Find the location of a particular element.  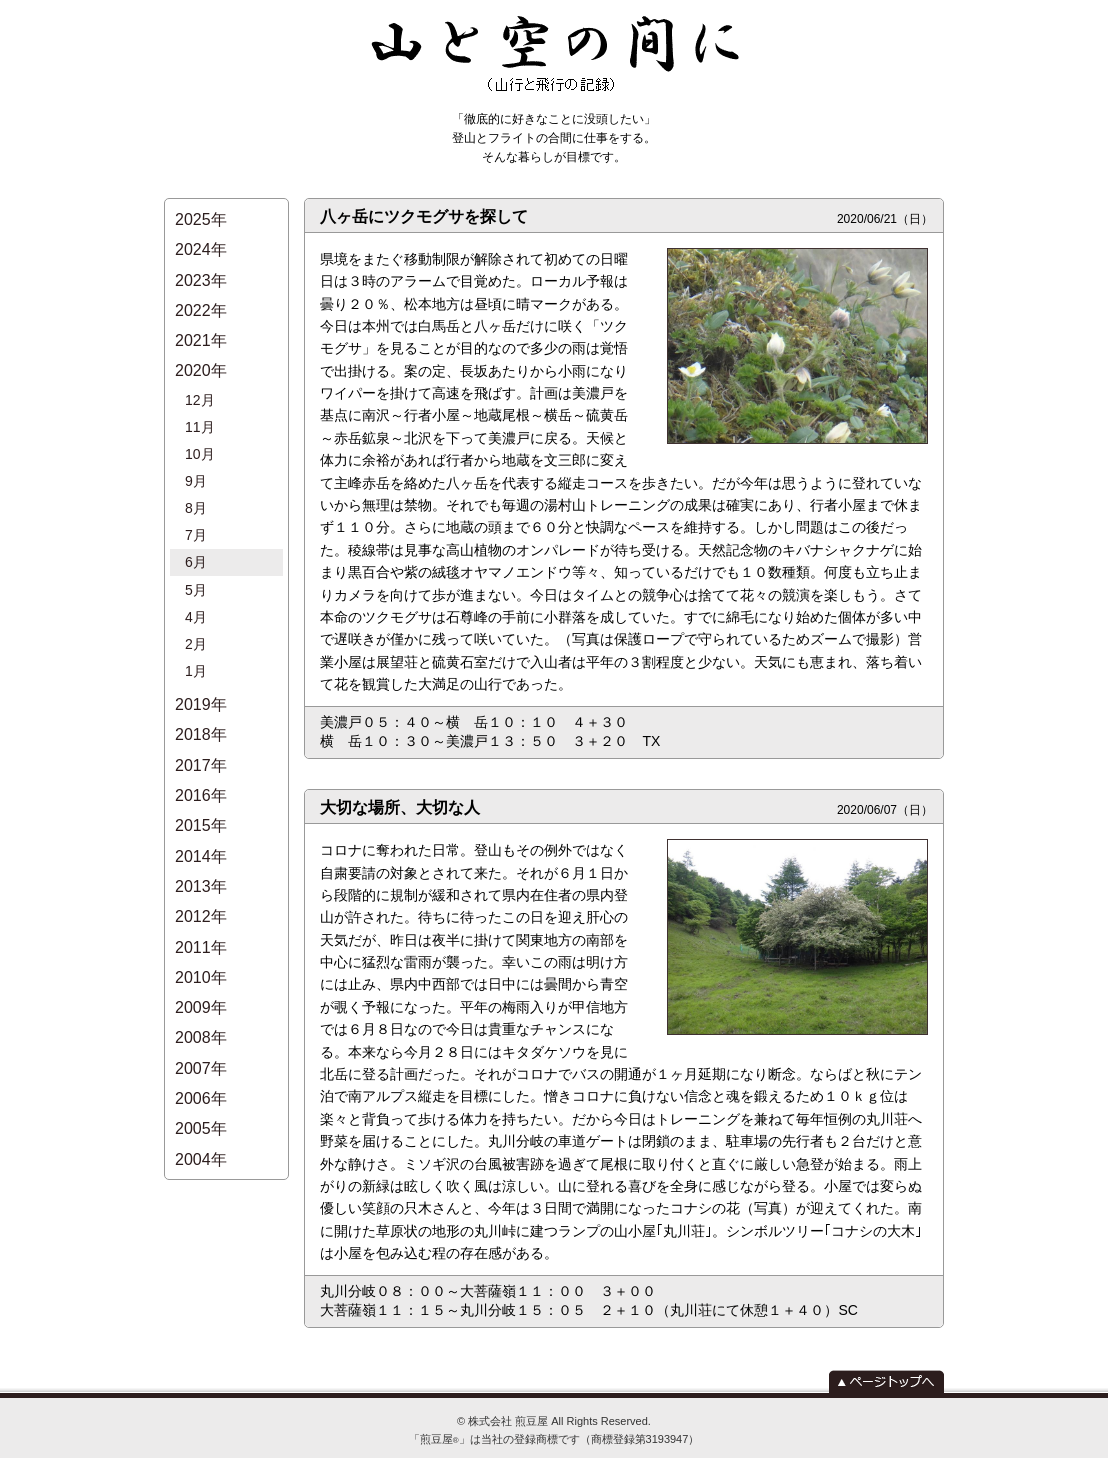

2014年 is located at coordinates (201, 749).